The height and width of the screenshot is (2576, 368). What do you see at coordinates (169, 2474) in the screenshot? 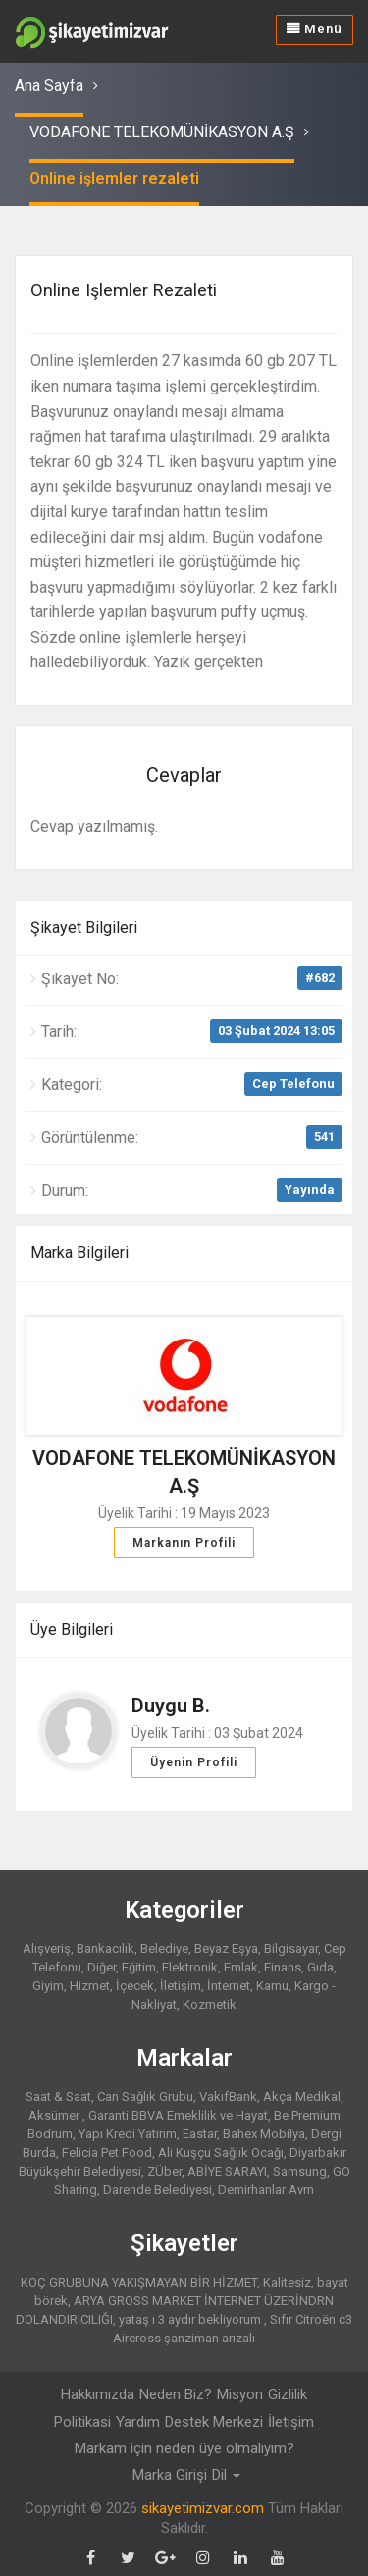
I see `Marka Girişi` at bounding box center [169, 2474].